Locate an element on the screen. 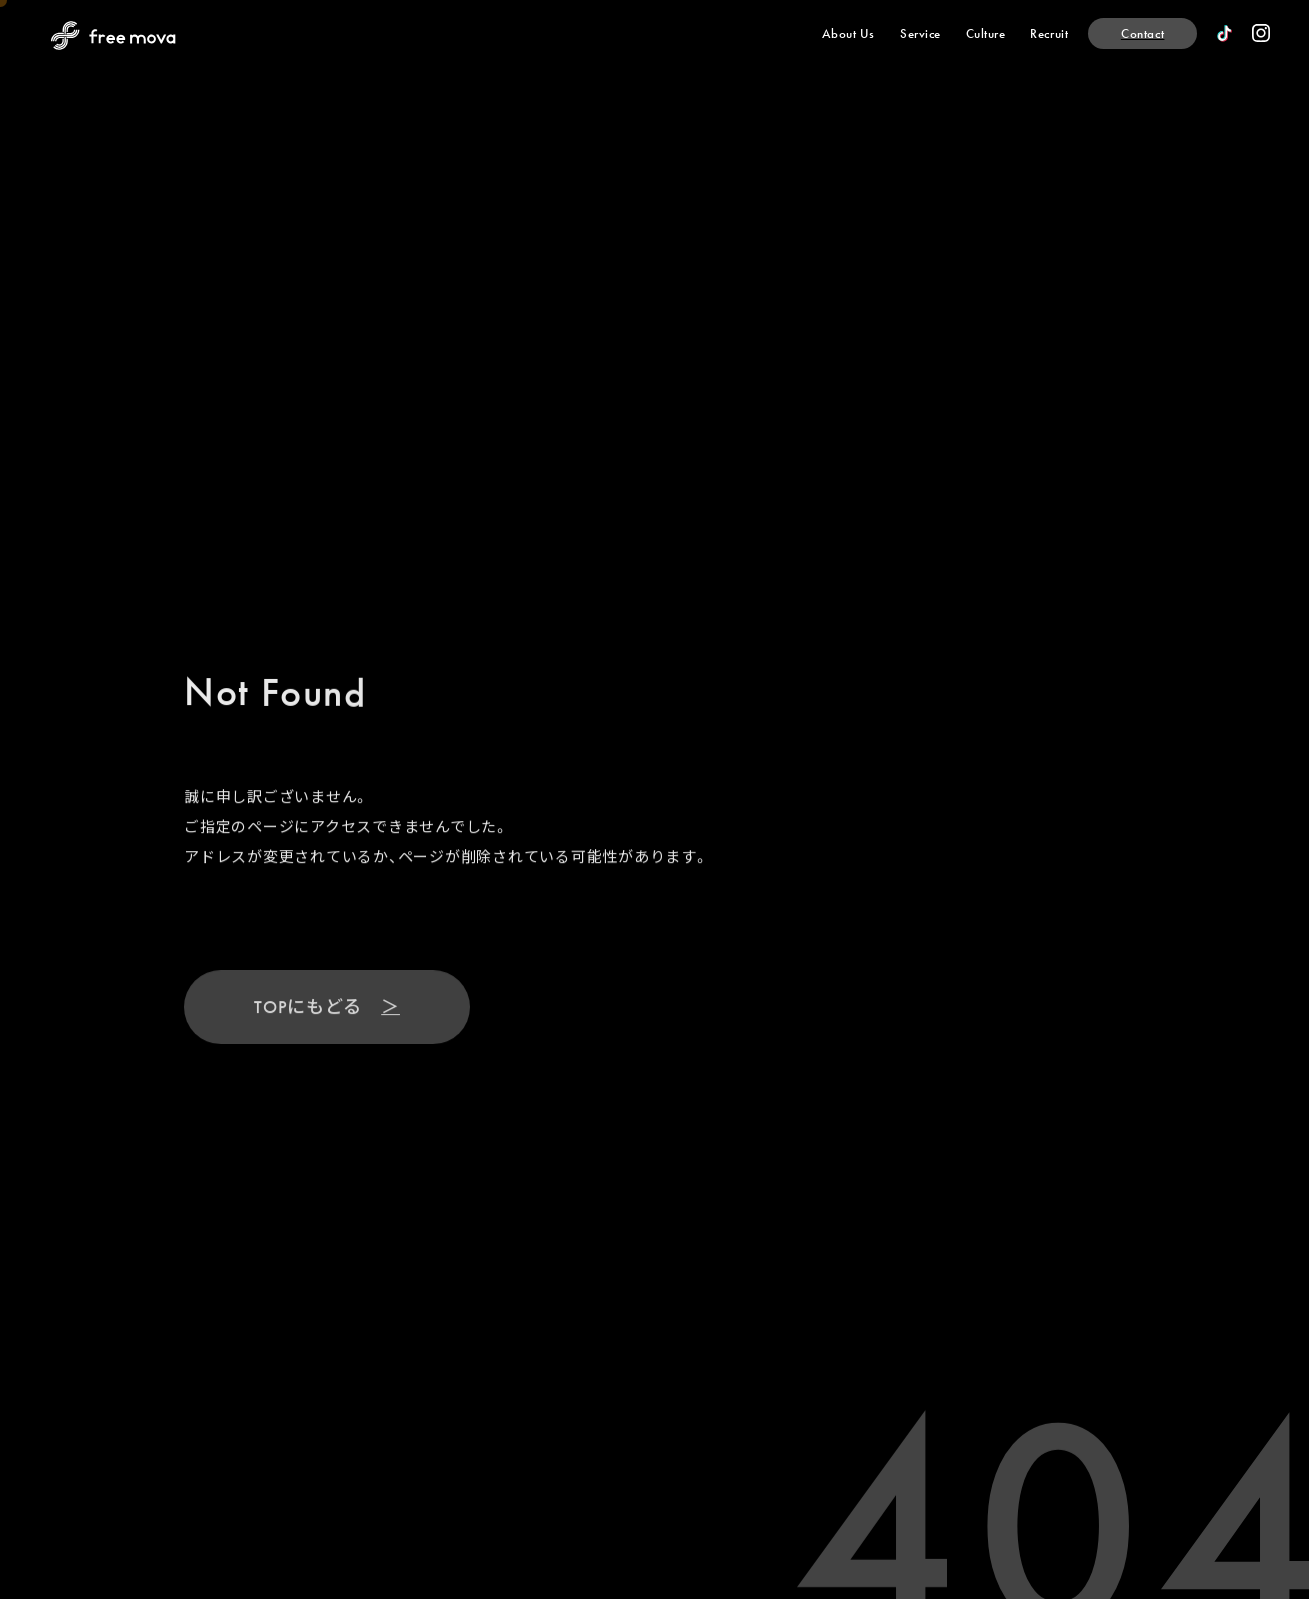 This screenshot has width=1309, height=1599. [official TikTok] is located at coordinates (1224, 33).